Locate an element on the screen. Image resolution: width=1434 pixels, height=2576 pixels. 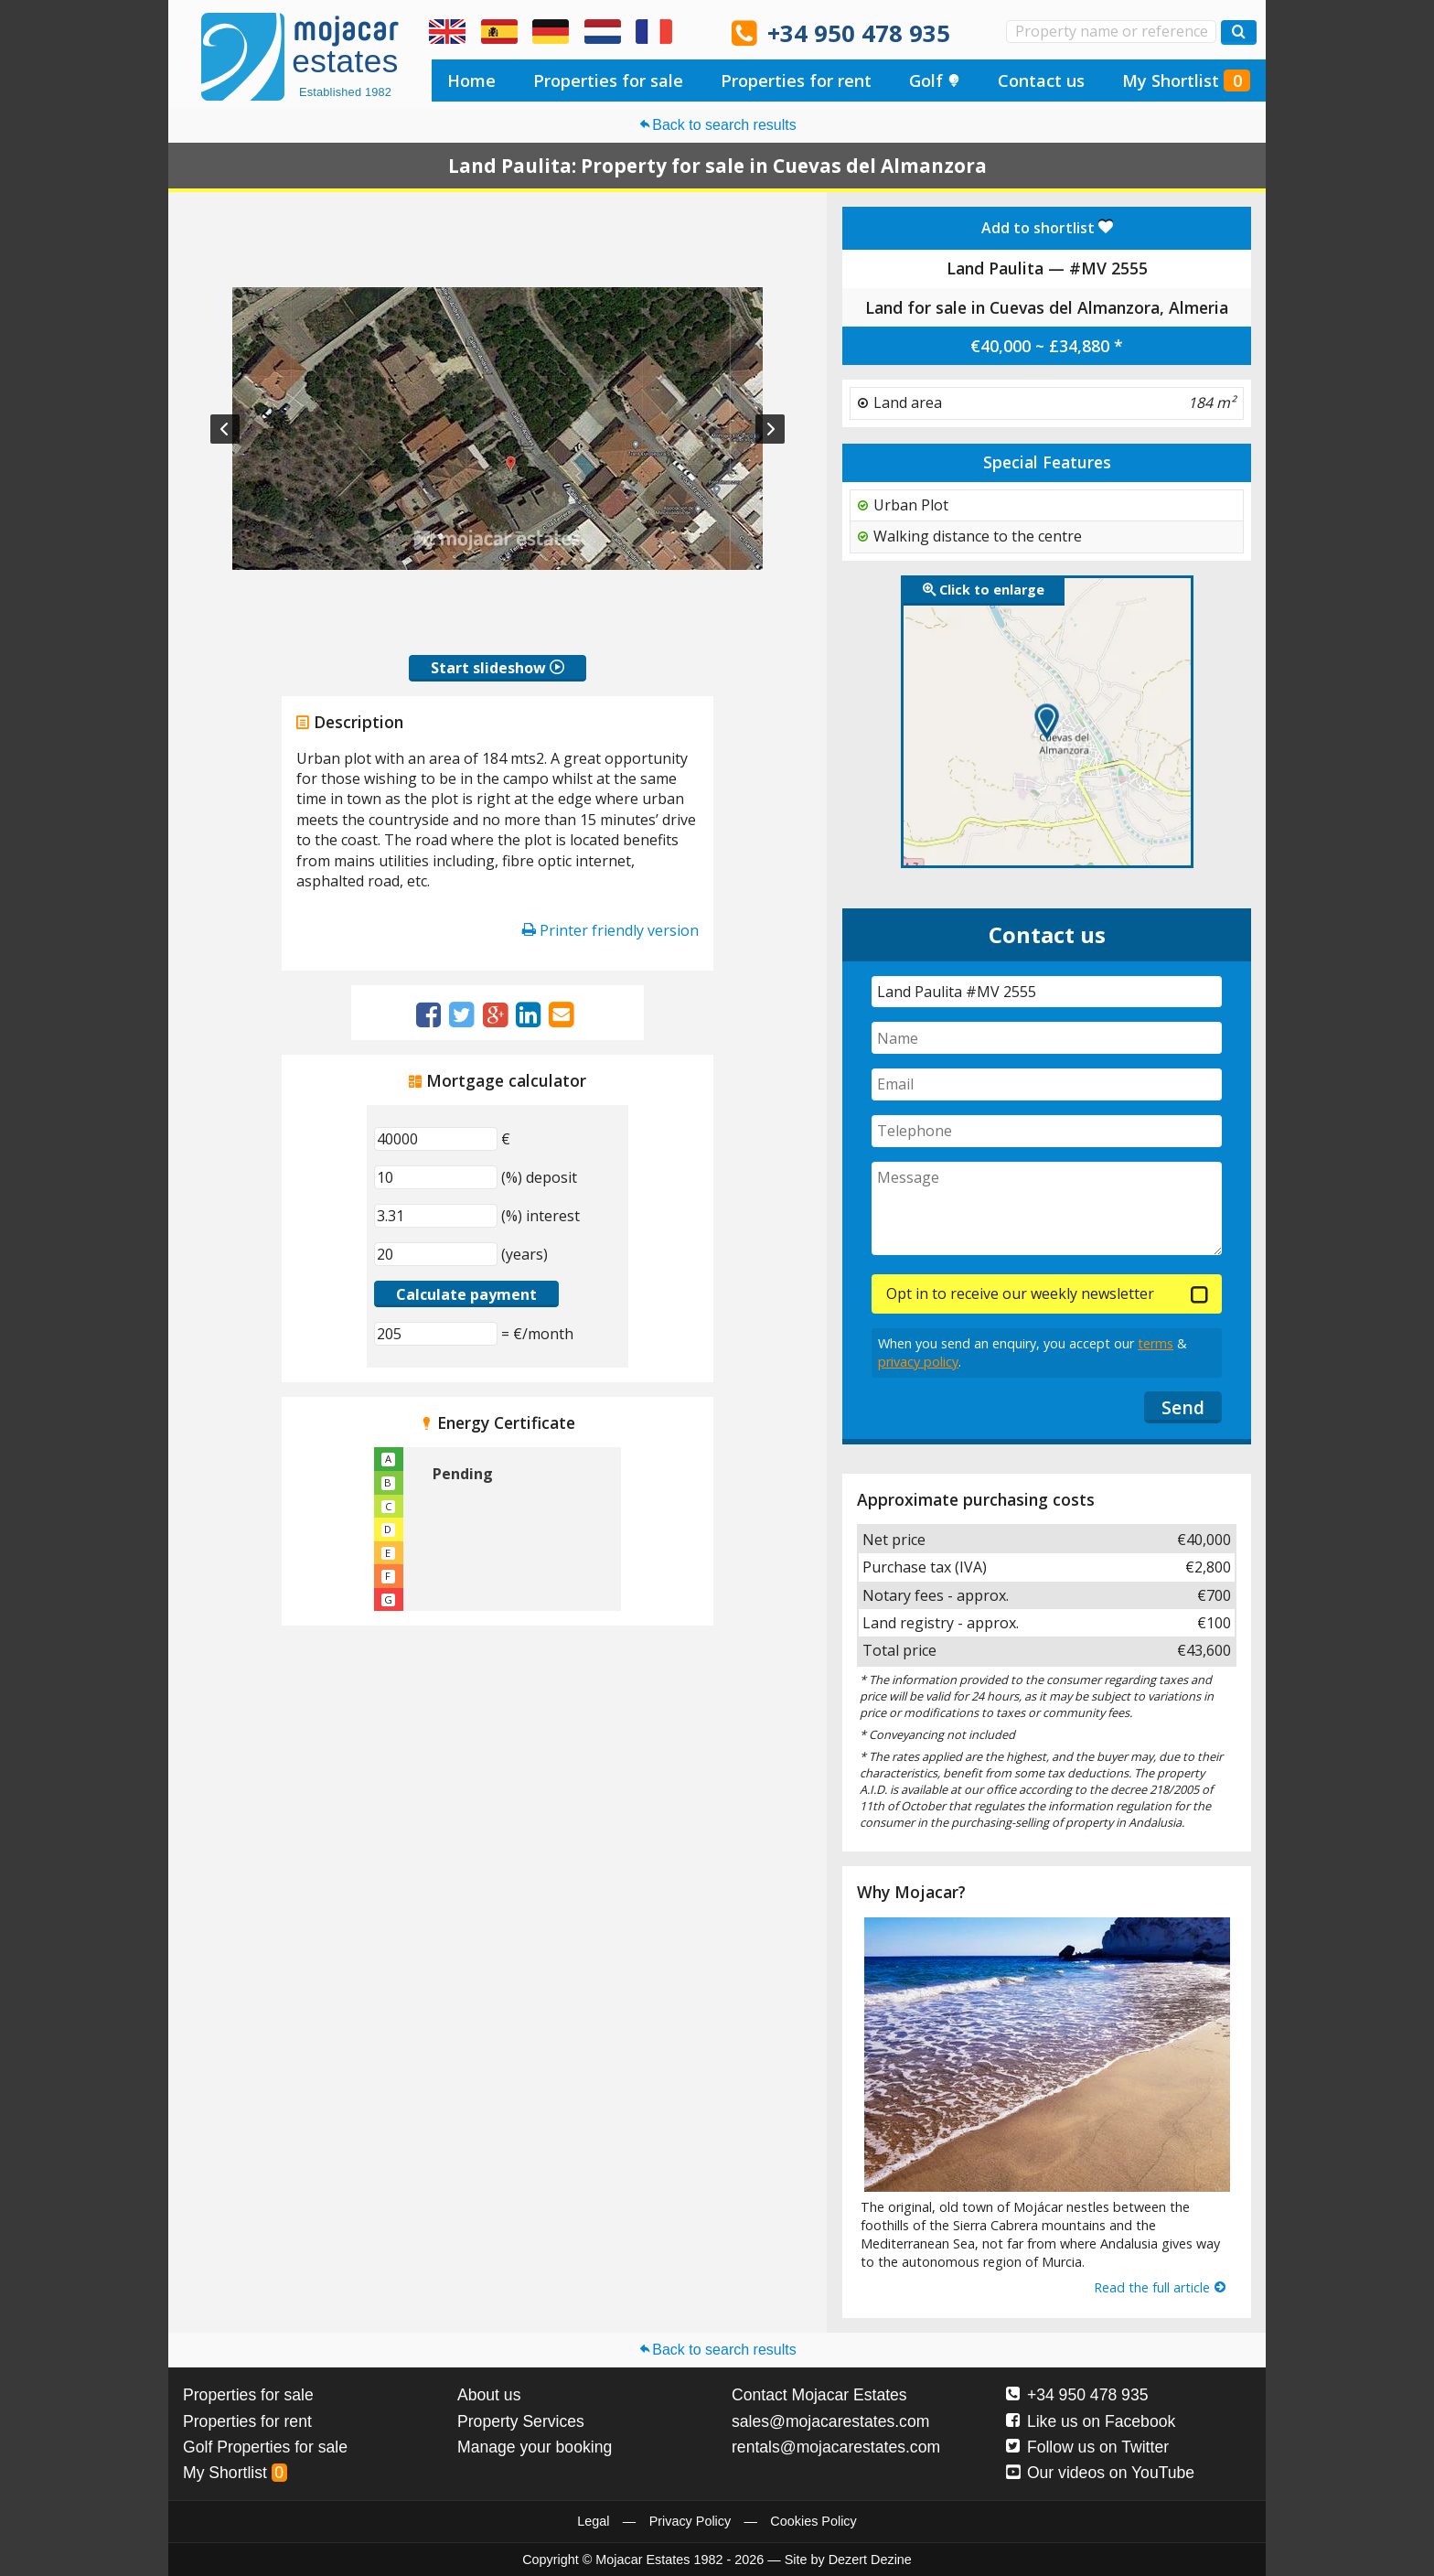
Sí, hablamos español is located at coordinates (499, 32).